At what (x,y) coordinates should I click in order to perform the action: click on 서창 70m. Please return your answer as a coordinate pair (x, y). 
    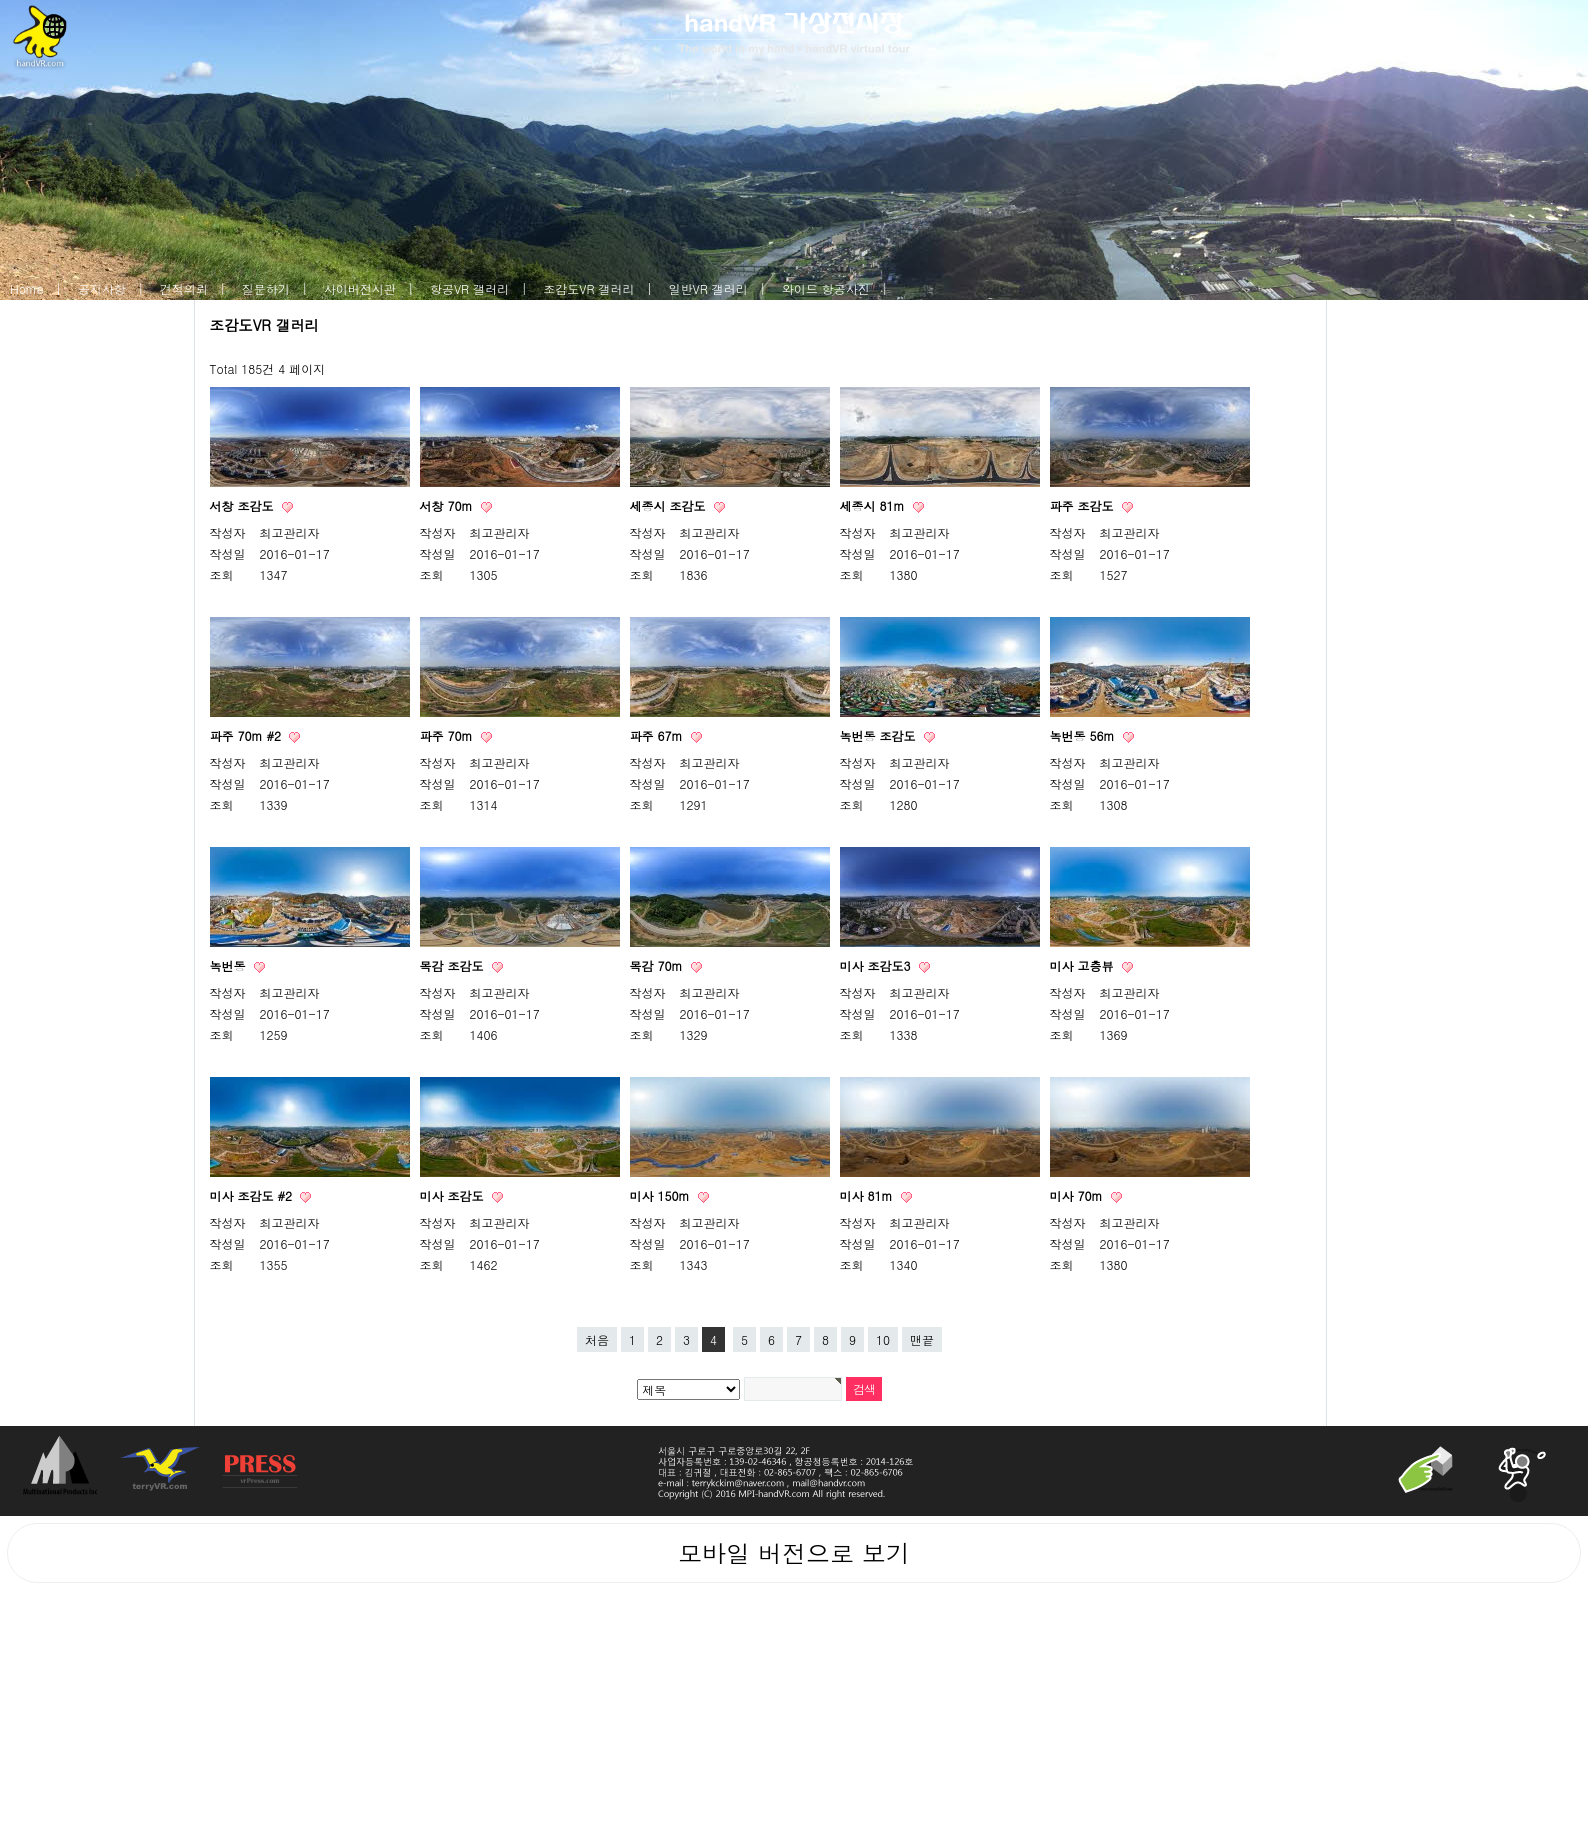
    Looking at the image, I should click on (448, 505).